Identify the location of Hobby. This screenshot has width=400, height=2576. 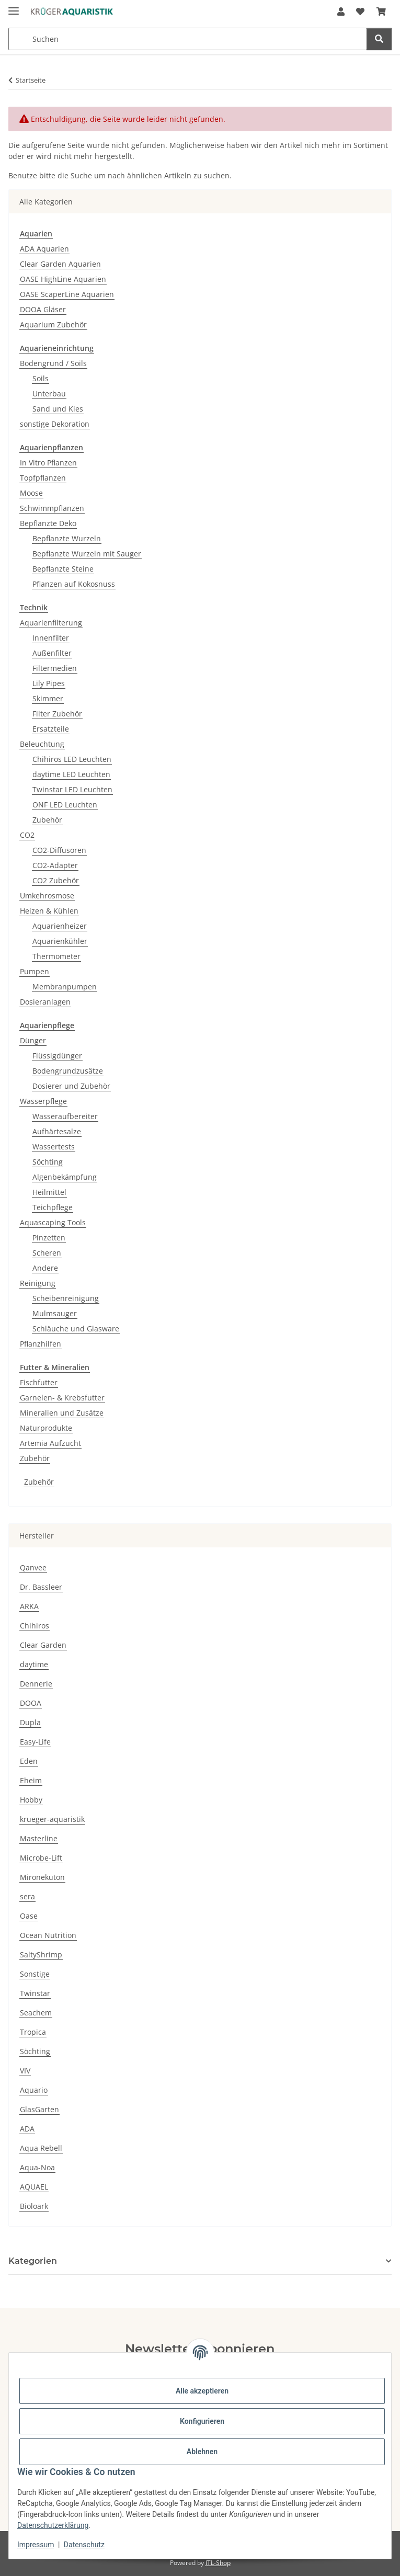
(31, 1800).